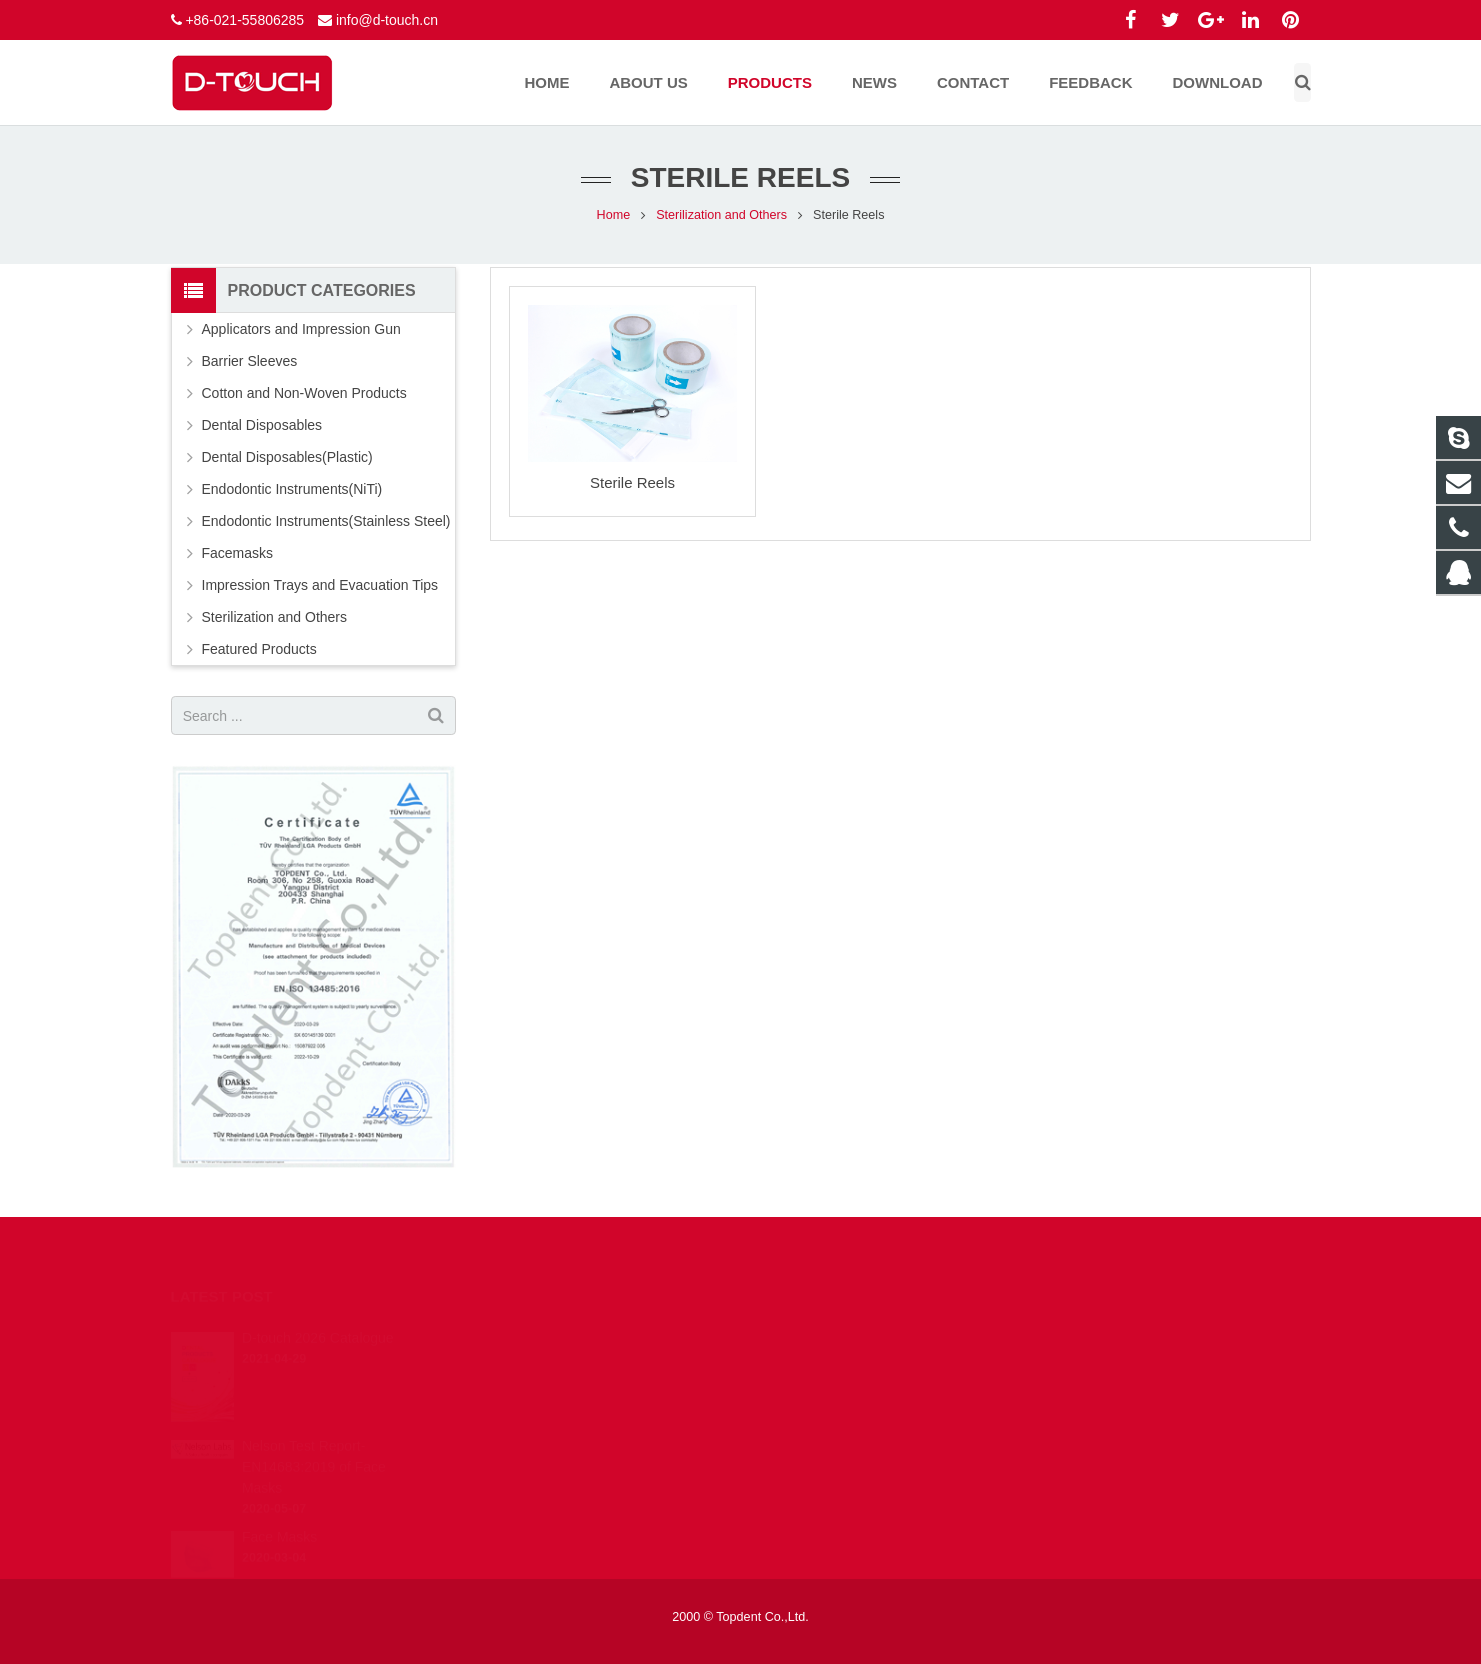 This screenshot has height=1664, width=1481. What do you see at coordinates (304, 393) in the screenshot?
I see `Cotton and Non-Woven Products` at bounding box center [304, 393].